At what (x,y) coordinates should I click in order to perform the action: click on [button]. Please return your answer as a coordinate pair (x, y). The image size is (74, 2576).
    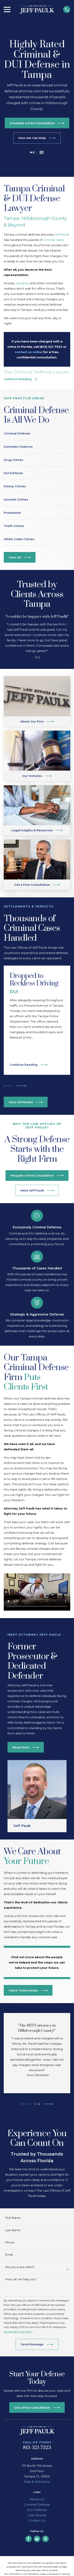
    Looking at the image, I should click on (42, 152).